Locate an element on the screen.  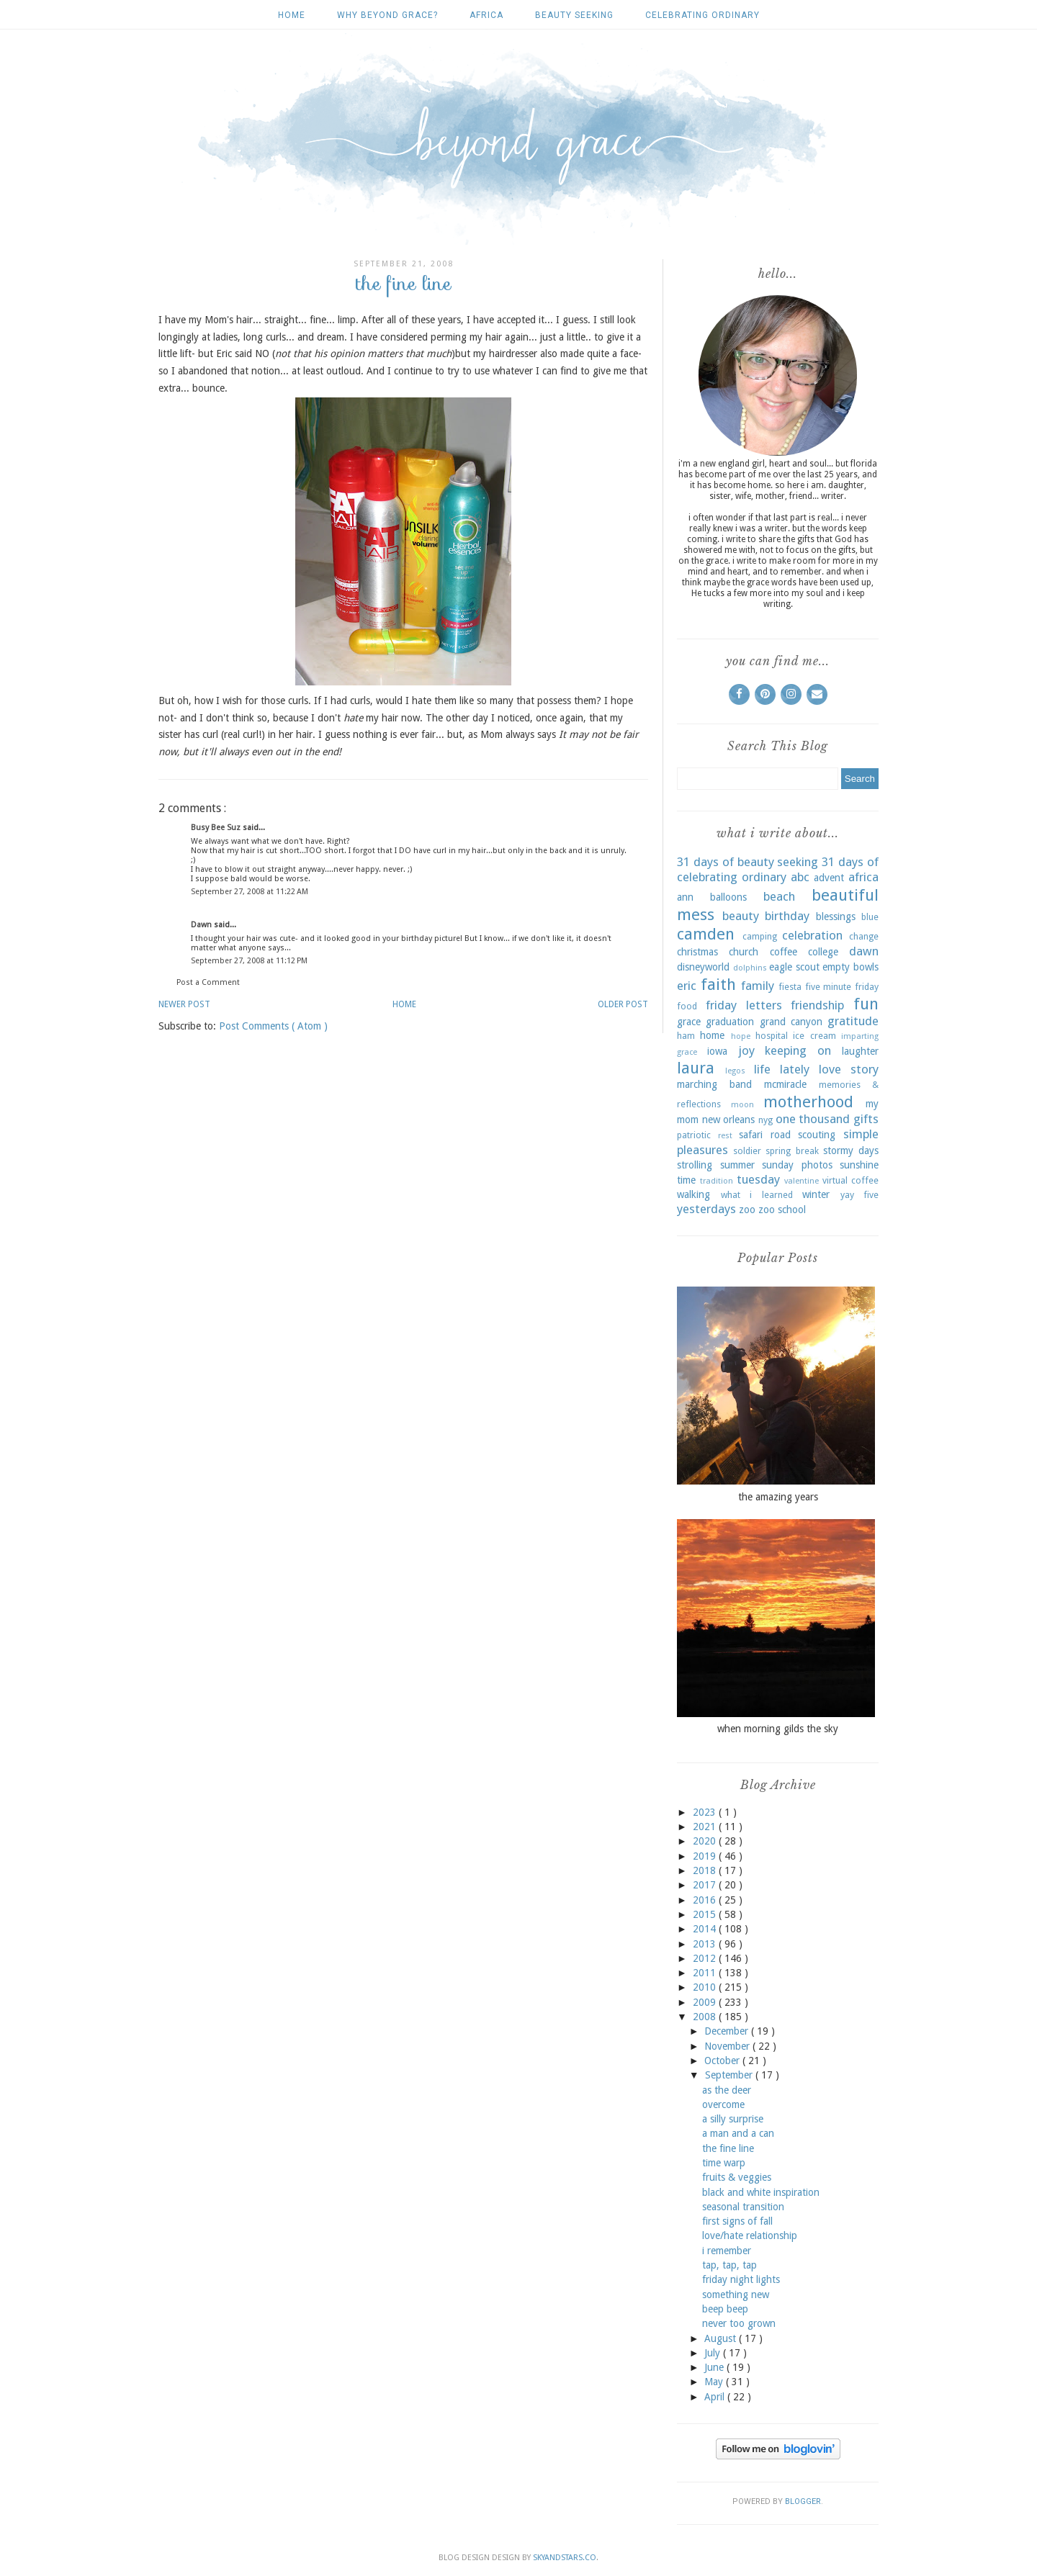
2010 is located at coordinates (706, 1987).